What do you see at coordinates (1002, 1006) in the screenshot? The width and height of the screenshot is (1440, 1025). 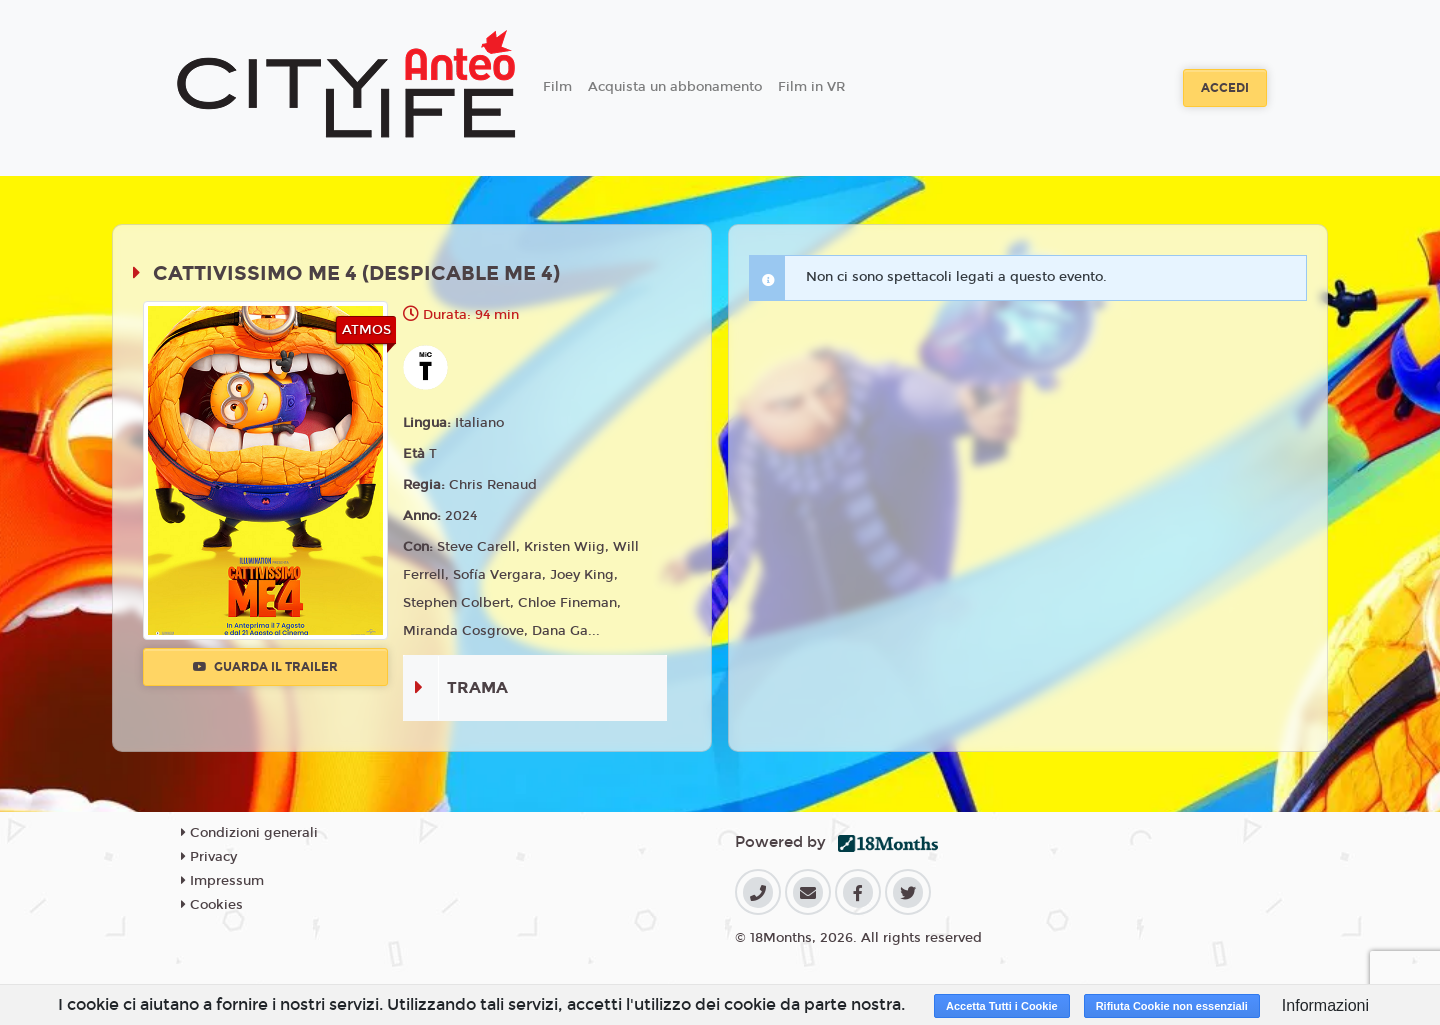 I see `Accetta Tutti i Cookie` at bounding box center [1002, 1006].